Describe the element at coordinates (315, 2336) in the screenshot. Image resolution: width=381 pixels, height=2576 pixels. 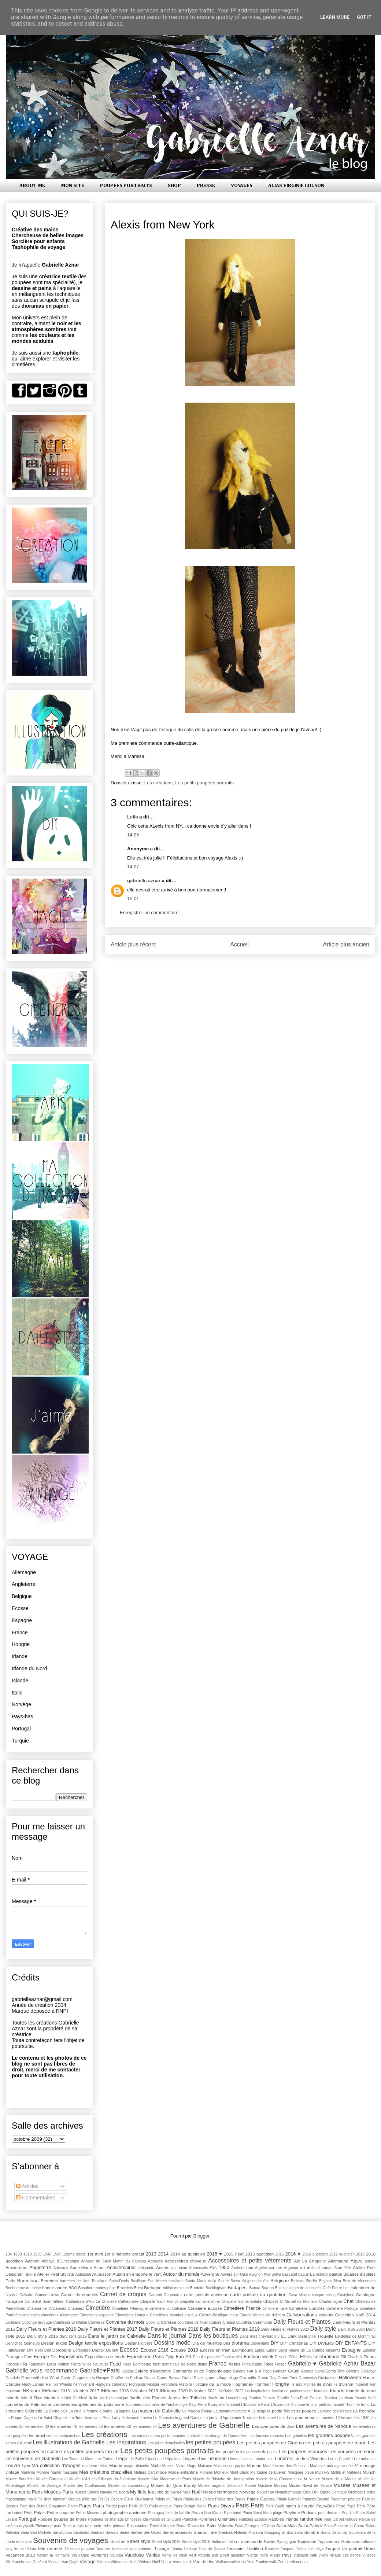
I see `Deauville Trouville` at that location.